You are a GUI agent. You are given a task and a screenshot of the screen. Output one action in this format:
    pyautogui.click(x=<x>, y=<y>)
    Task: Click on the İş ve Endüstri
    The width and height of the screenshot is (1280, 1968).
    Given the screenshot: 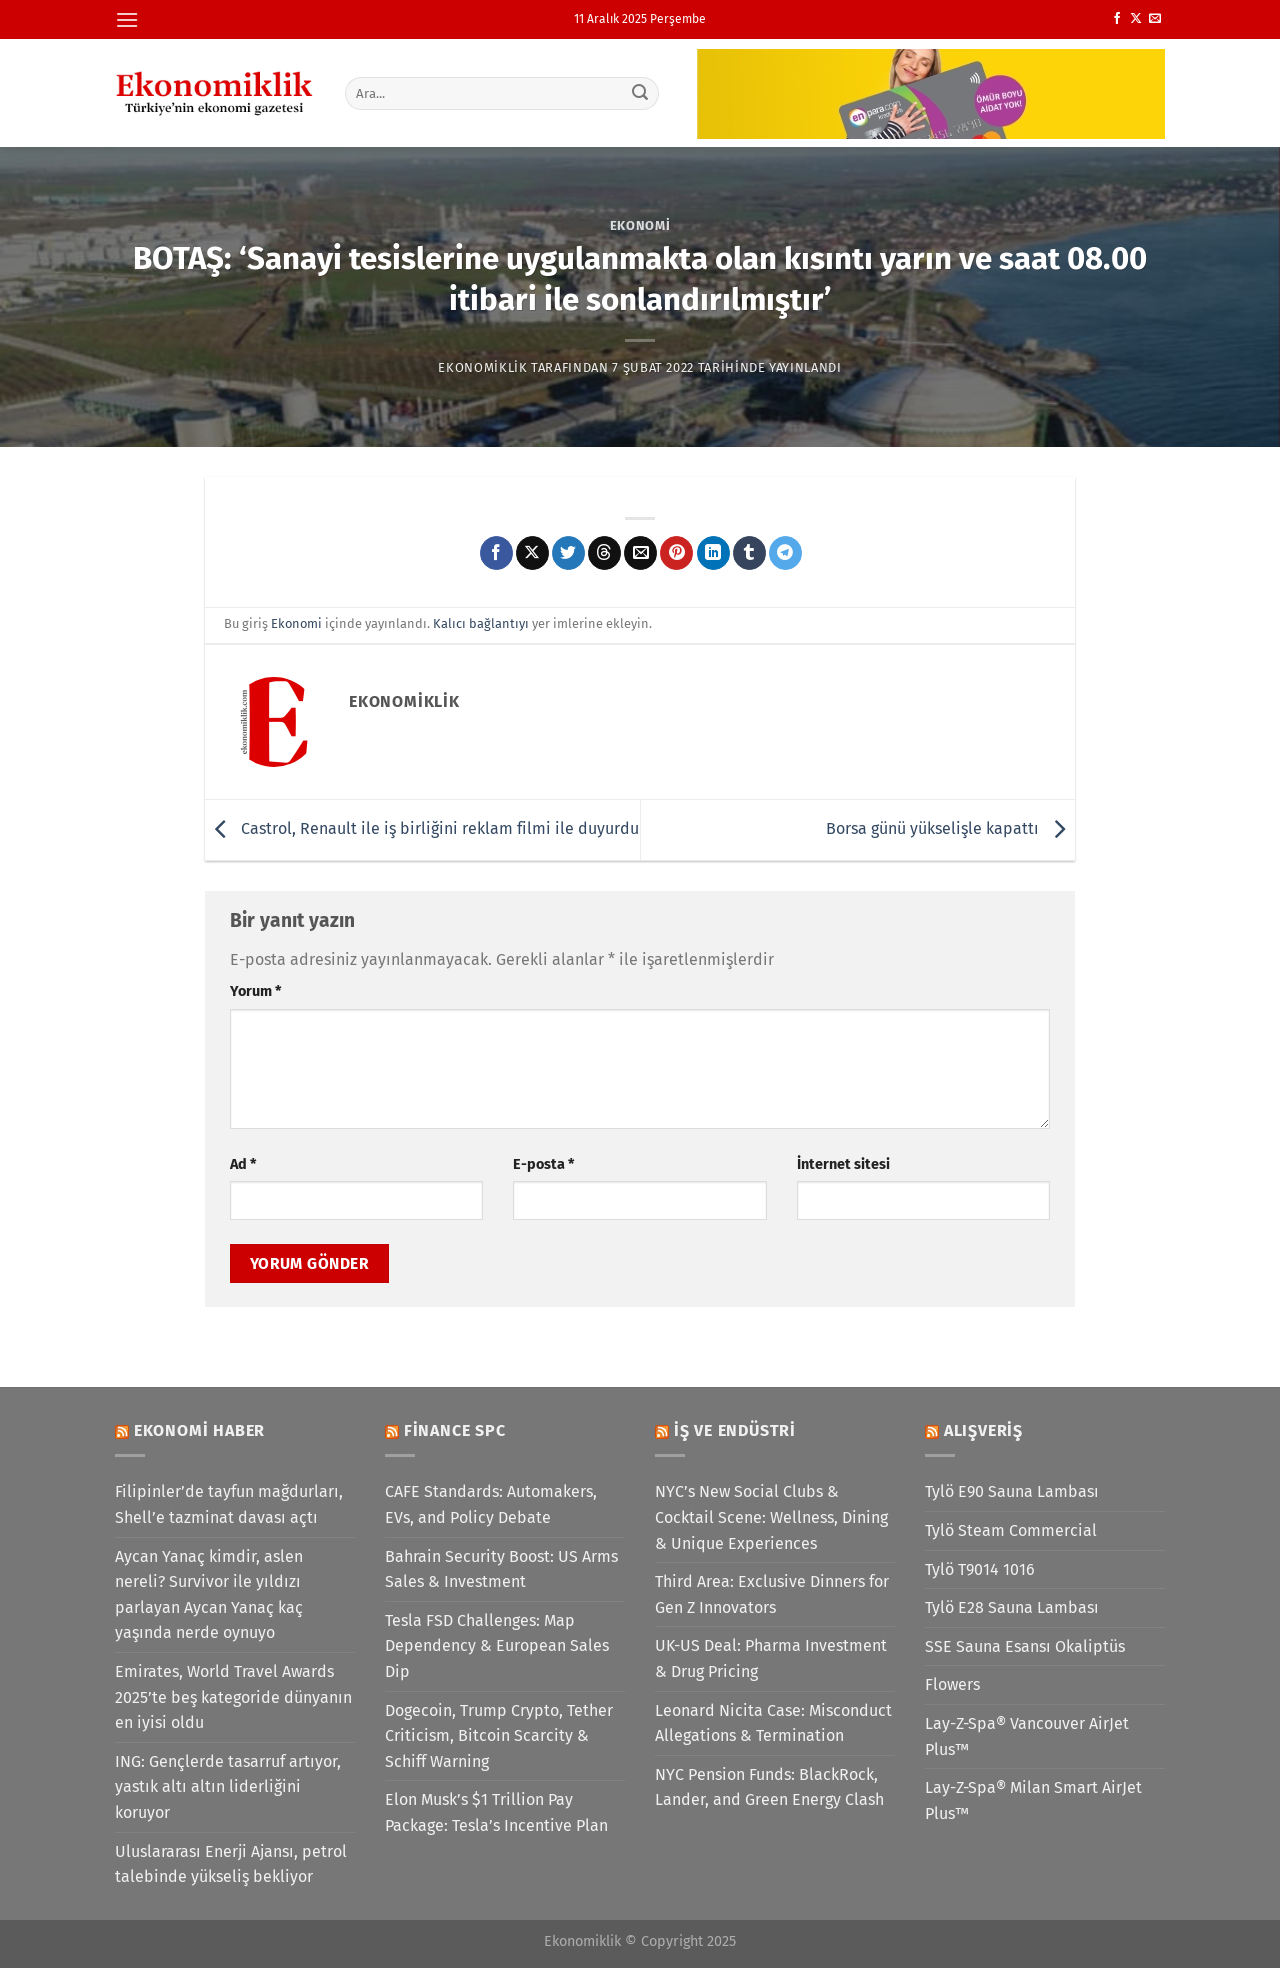 What is the action you would take?
    pyautogui.click(x=735, y=1430)
    